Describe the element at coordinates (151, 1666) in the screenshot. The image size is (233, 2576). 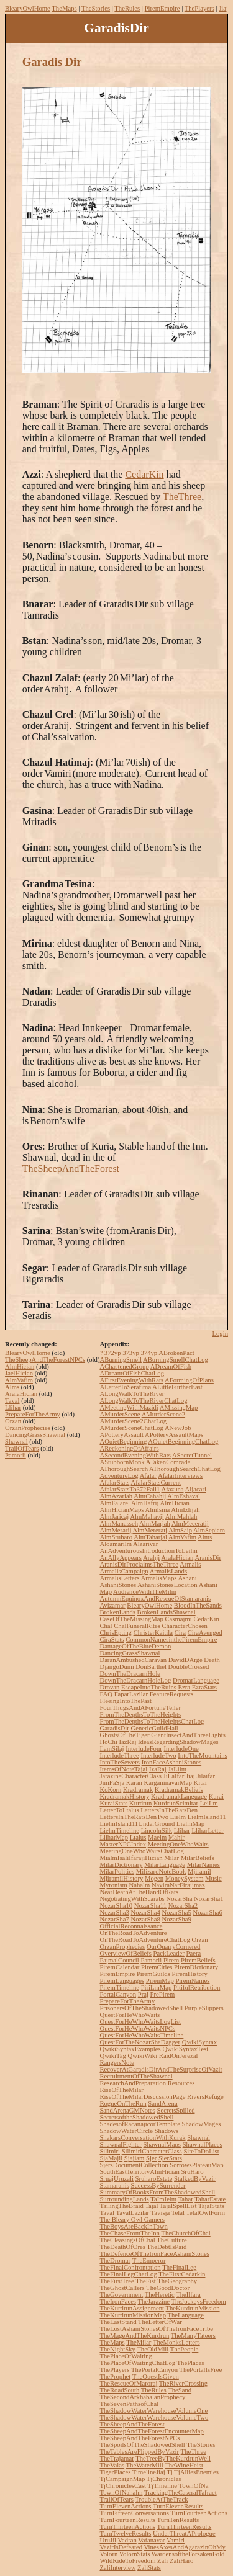
I see `DonBarthel` at that location.